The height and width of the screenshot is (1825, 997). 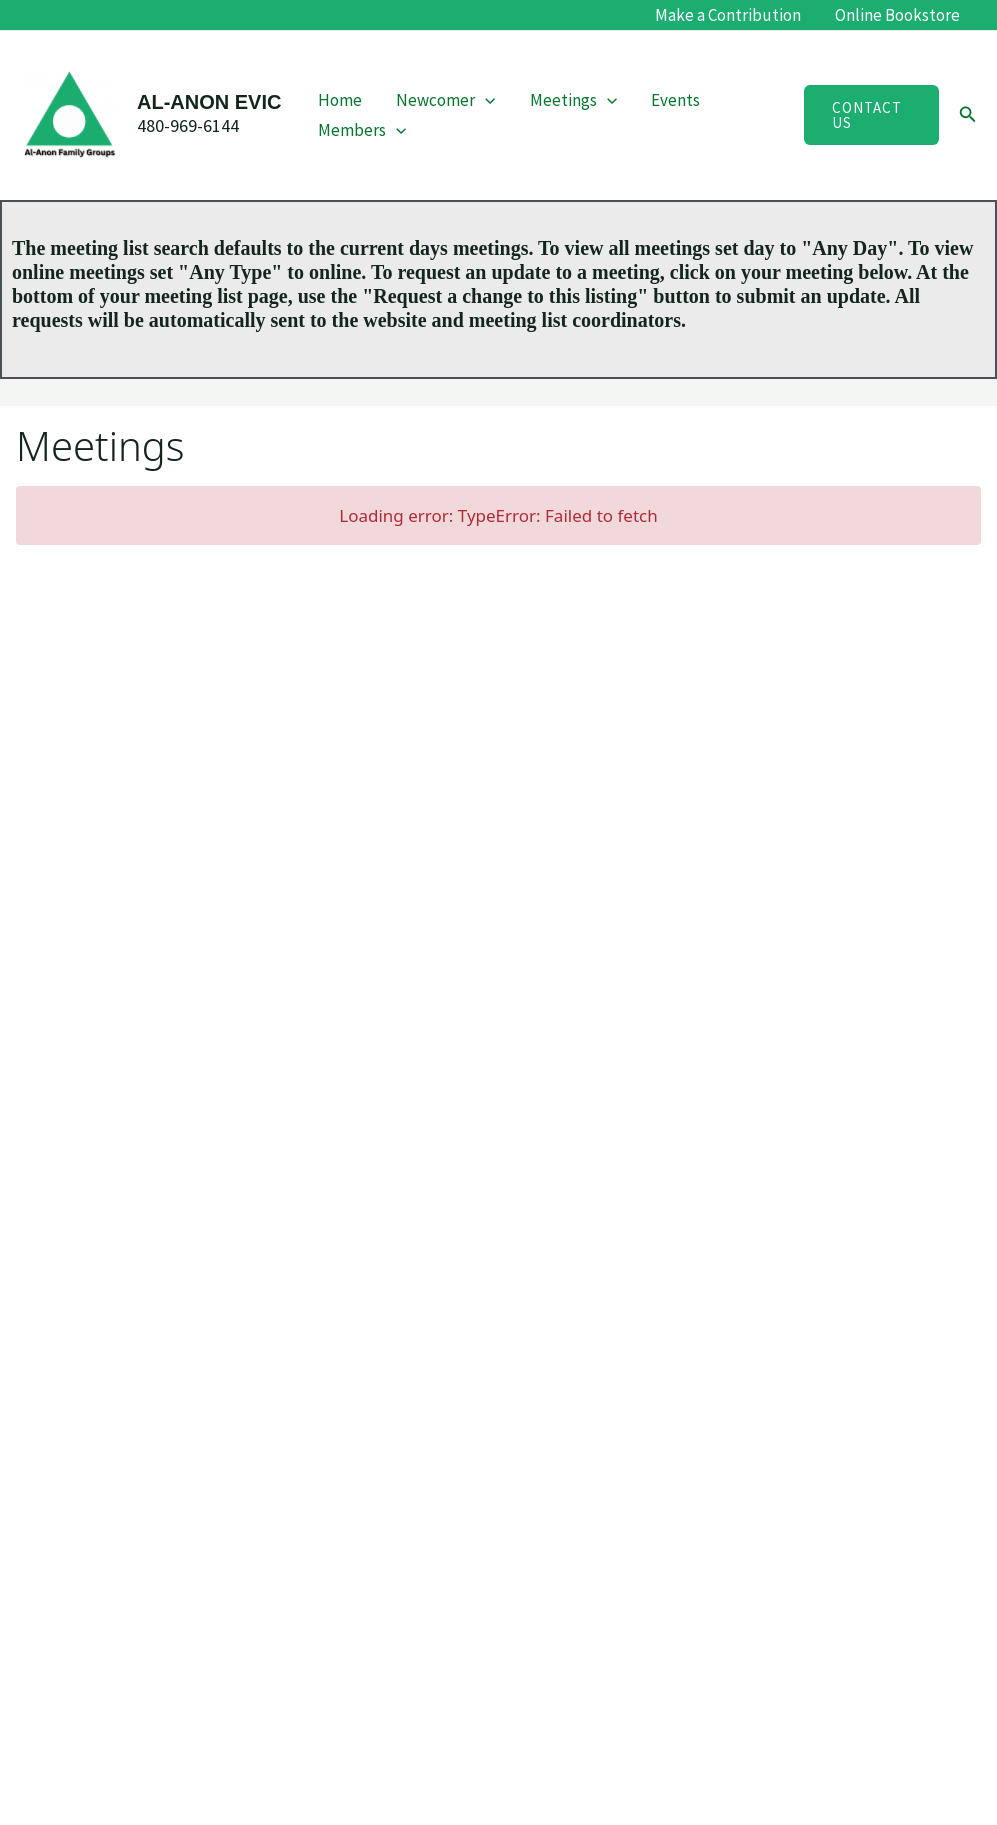 I want to click on Newcomer, so click(x=445, y=100).